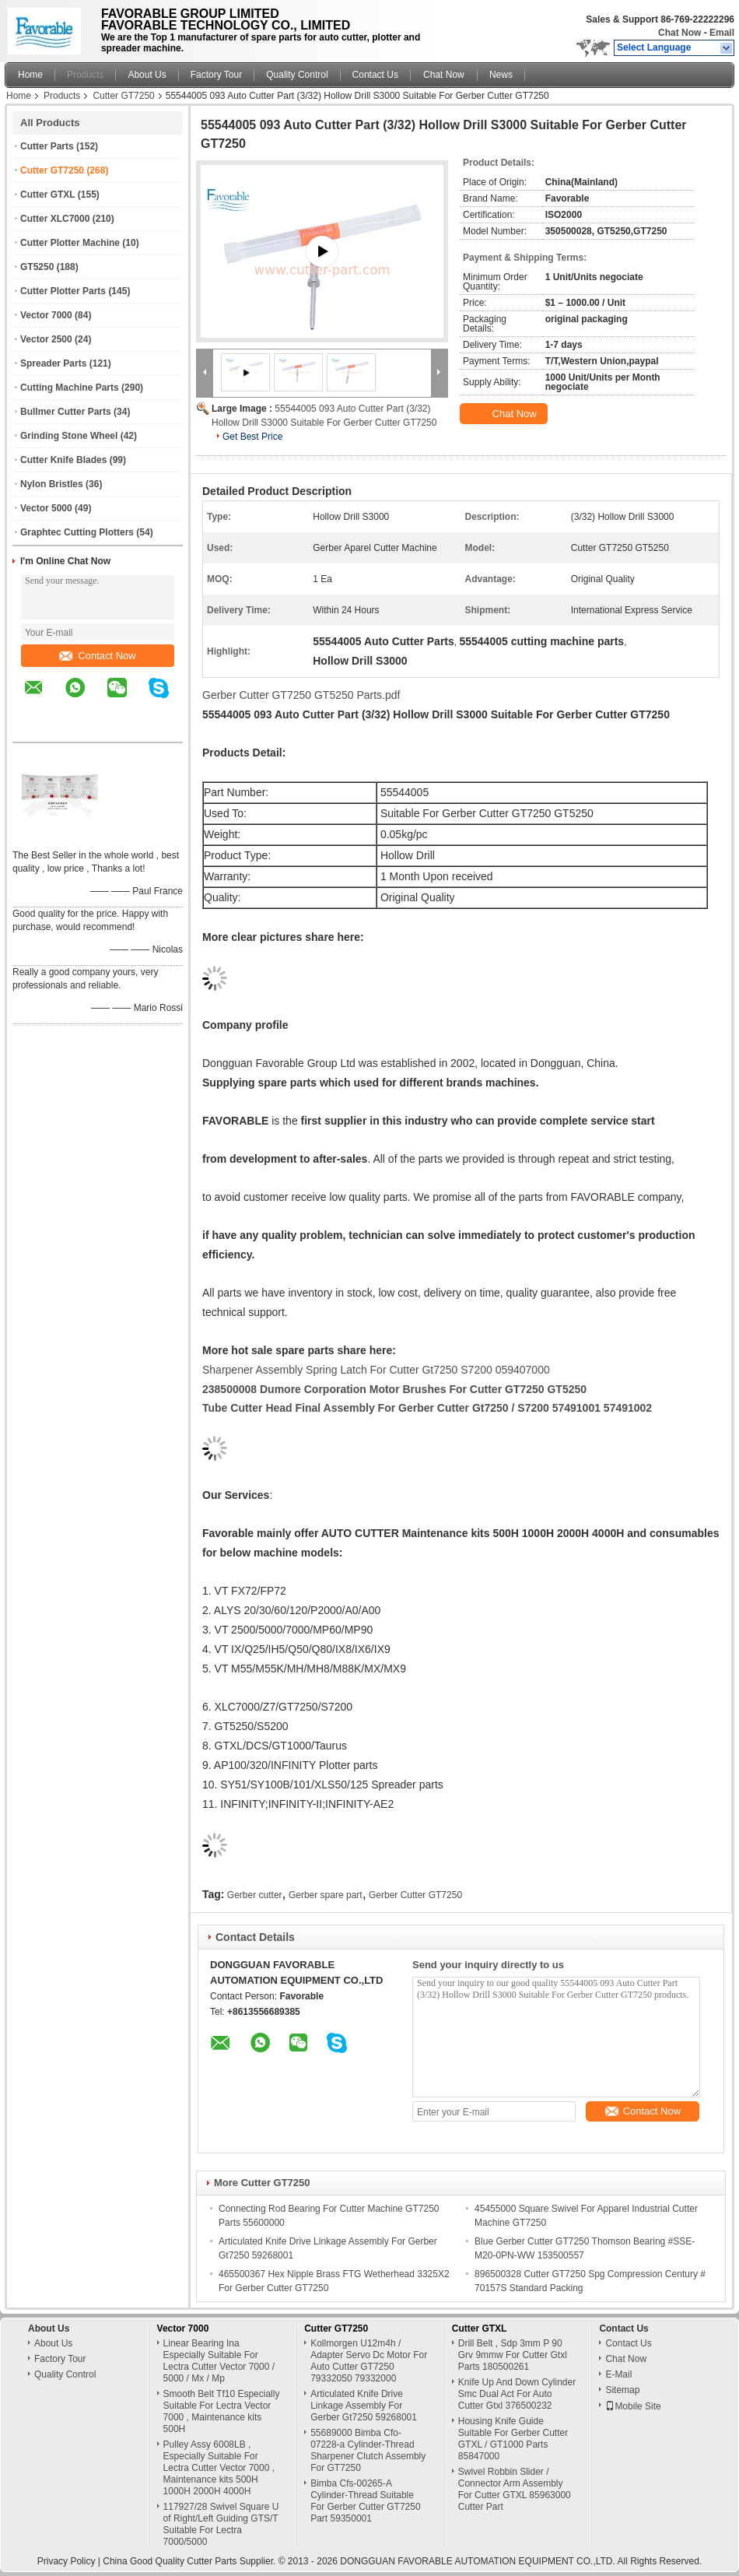 This screenshot has height=2576, width=739. I want to click on Sitemap, so click(622, 2390).